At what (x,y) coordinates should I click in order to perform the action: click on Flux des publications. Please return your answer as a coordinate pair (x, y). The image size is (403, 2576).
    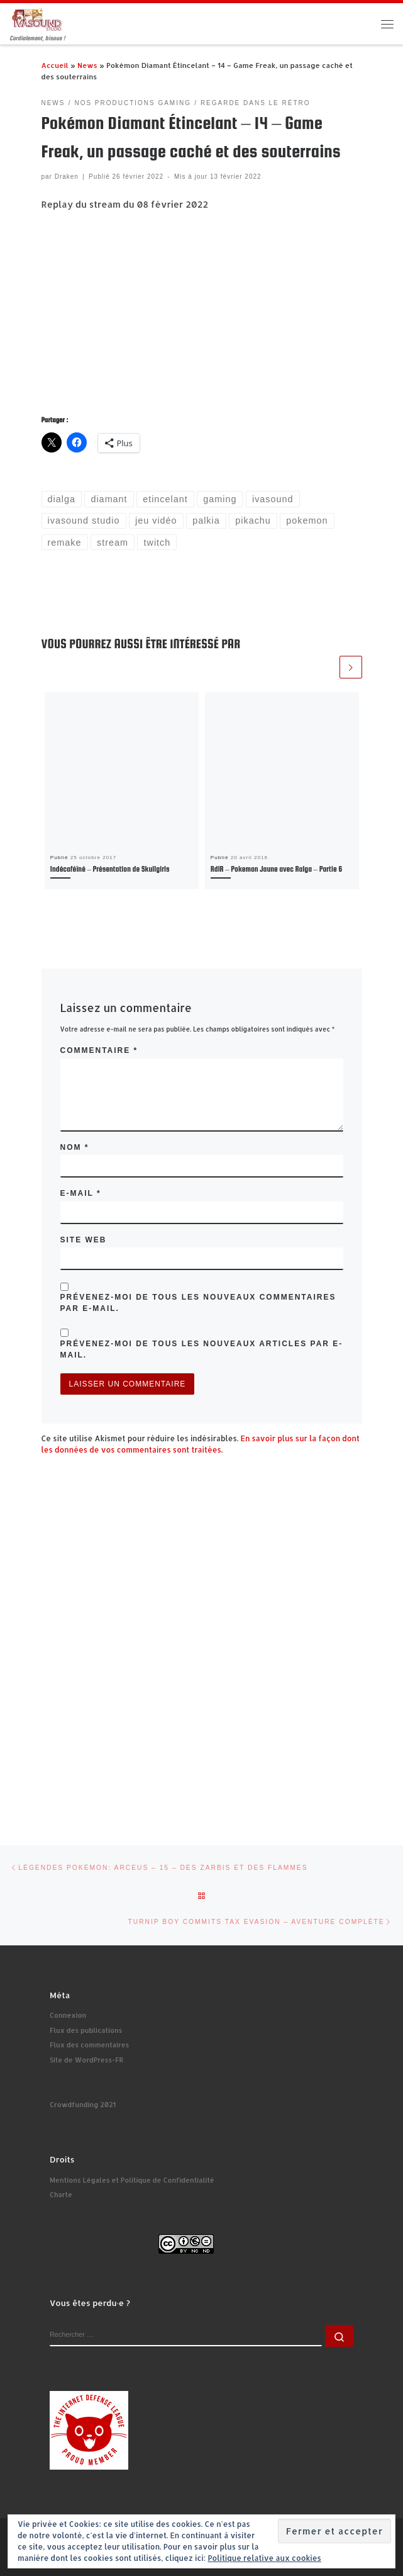
    Looking at the image, I should click on (86, 2030).